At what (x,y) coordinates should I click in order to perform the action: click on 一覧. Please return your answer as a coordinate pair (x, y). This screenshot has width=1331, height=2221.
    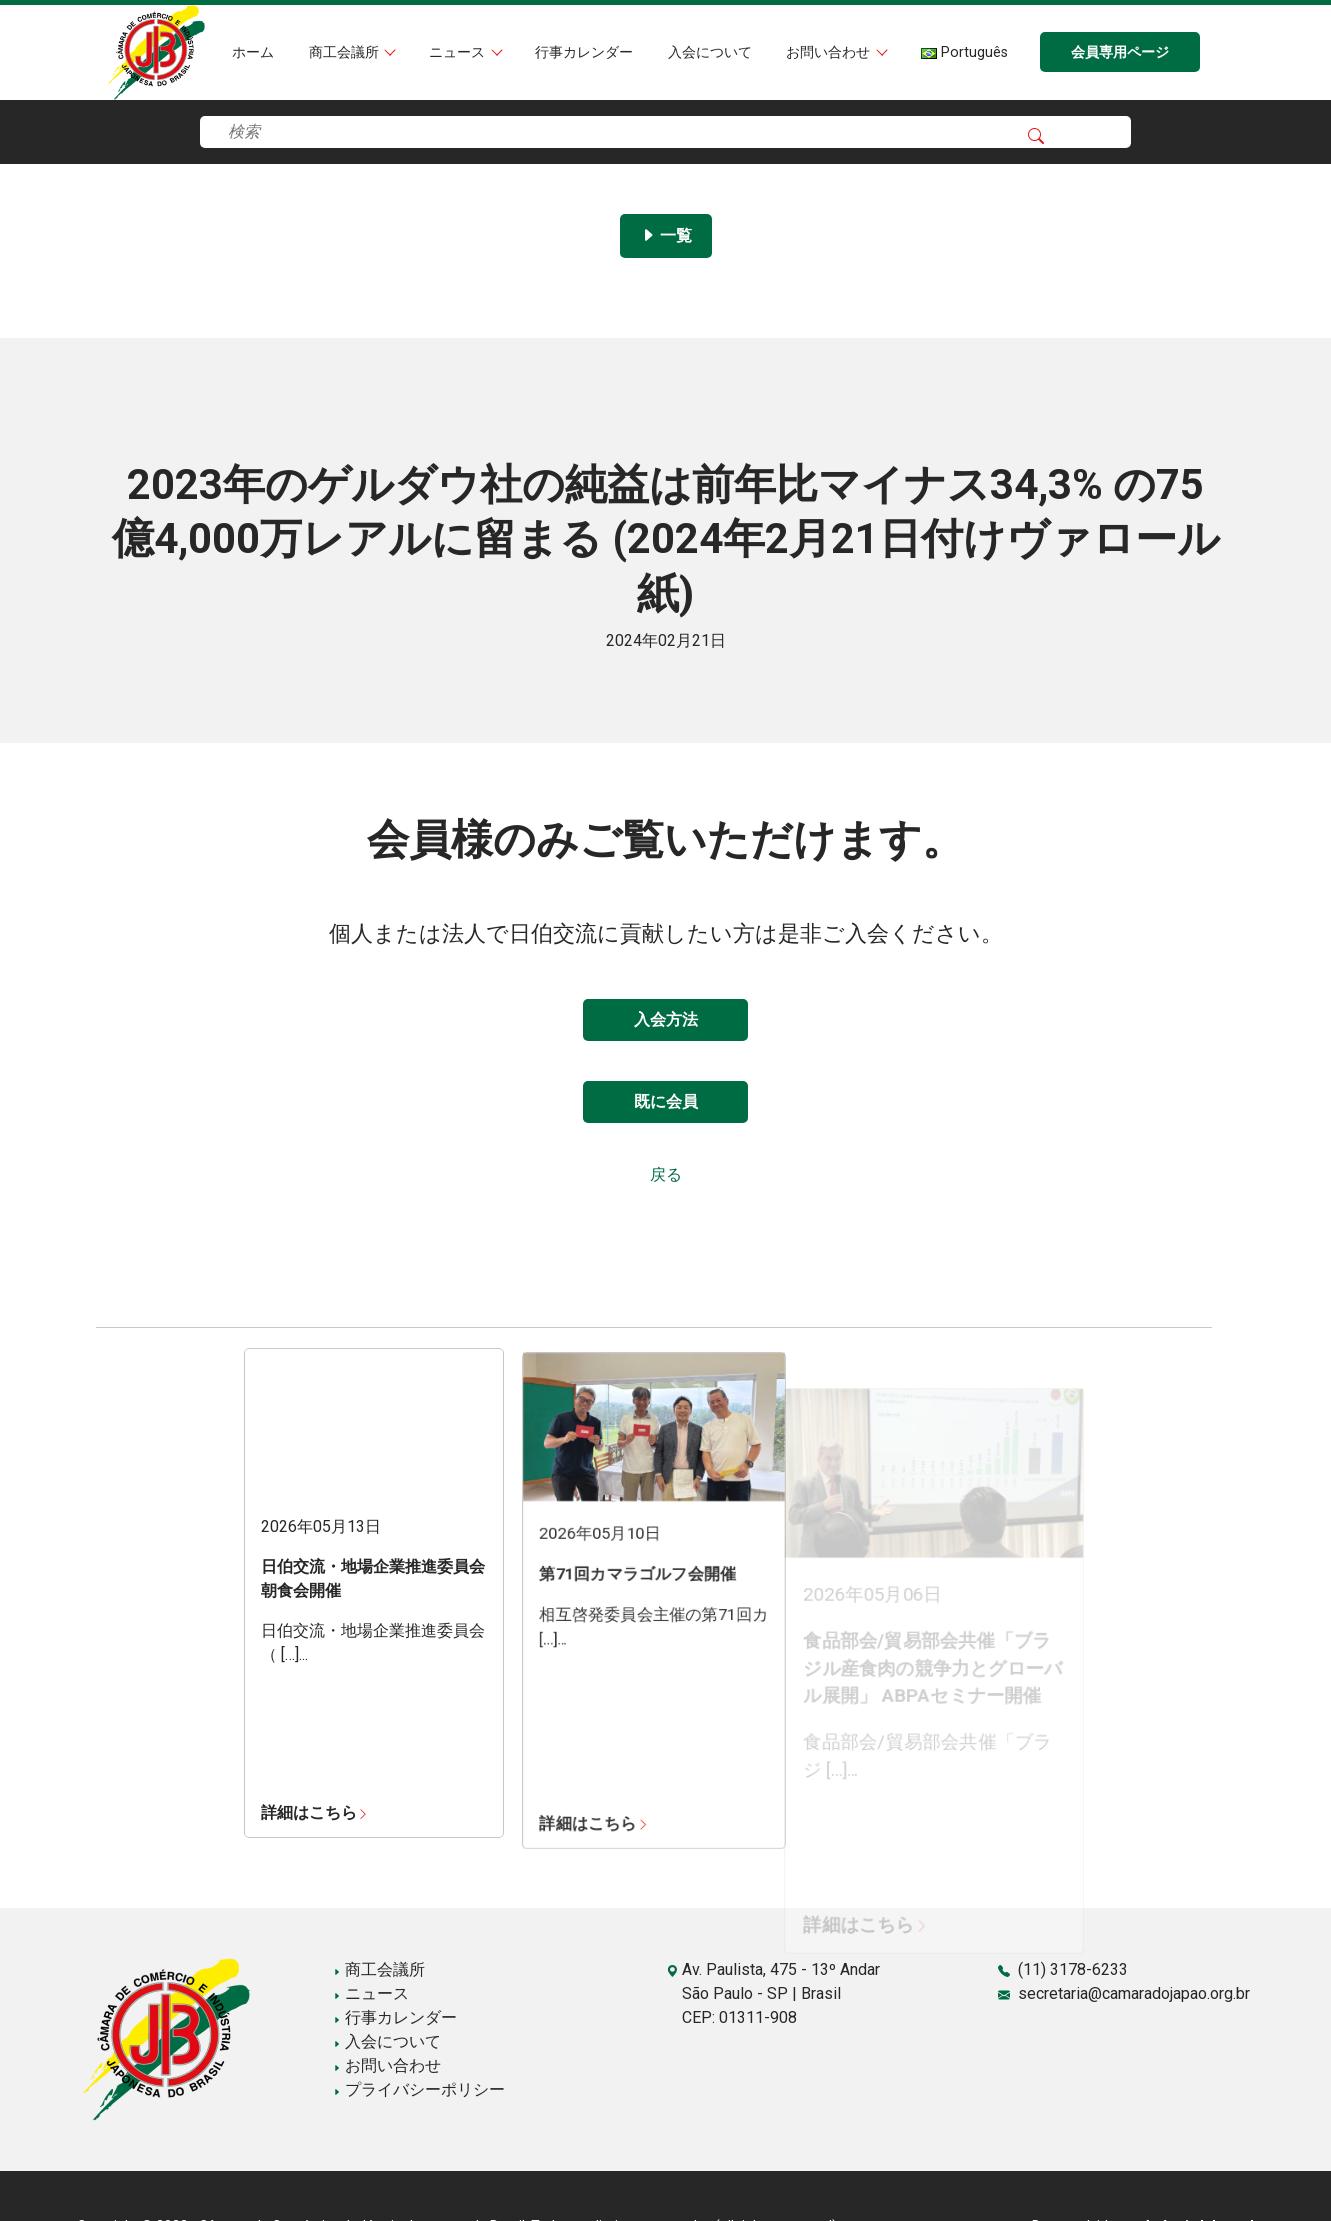
    Looking at the image, I should click on (666, 235).